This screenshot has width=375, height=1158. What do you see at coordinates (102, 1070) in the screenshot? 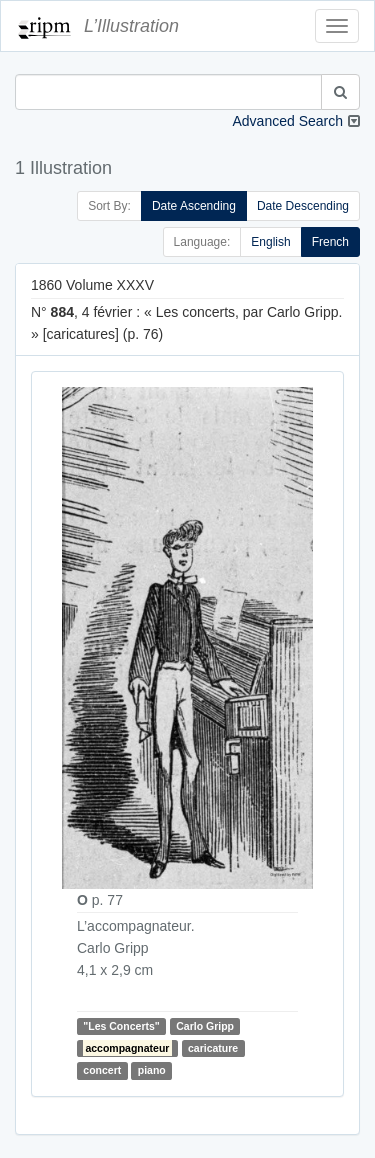
I see `concert` at bounding box center [102, 1070].